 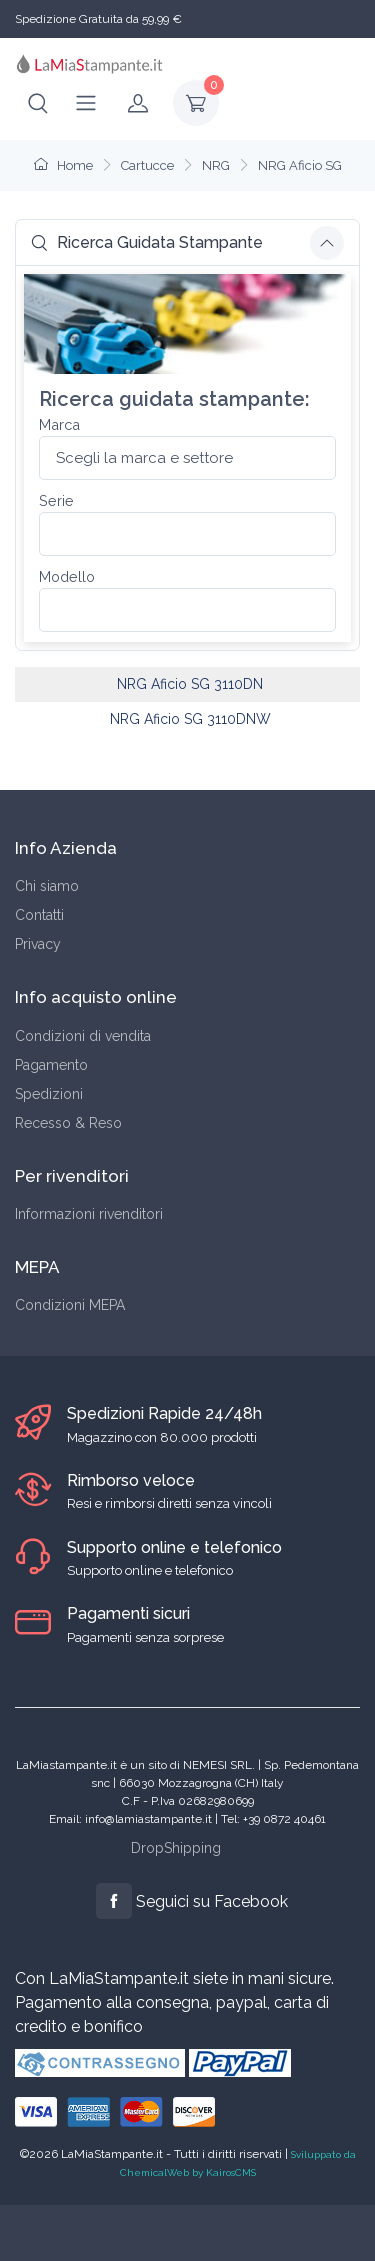 What do you see at coordinates (38, 944) in the screenshot?
I see `Privacy` at bounding box center [38, 944].